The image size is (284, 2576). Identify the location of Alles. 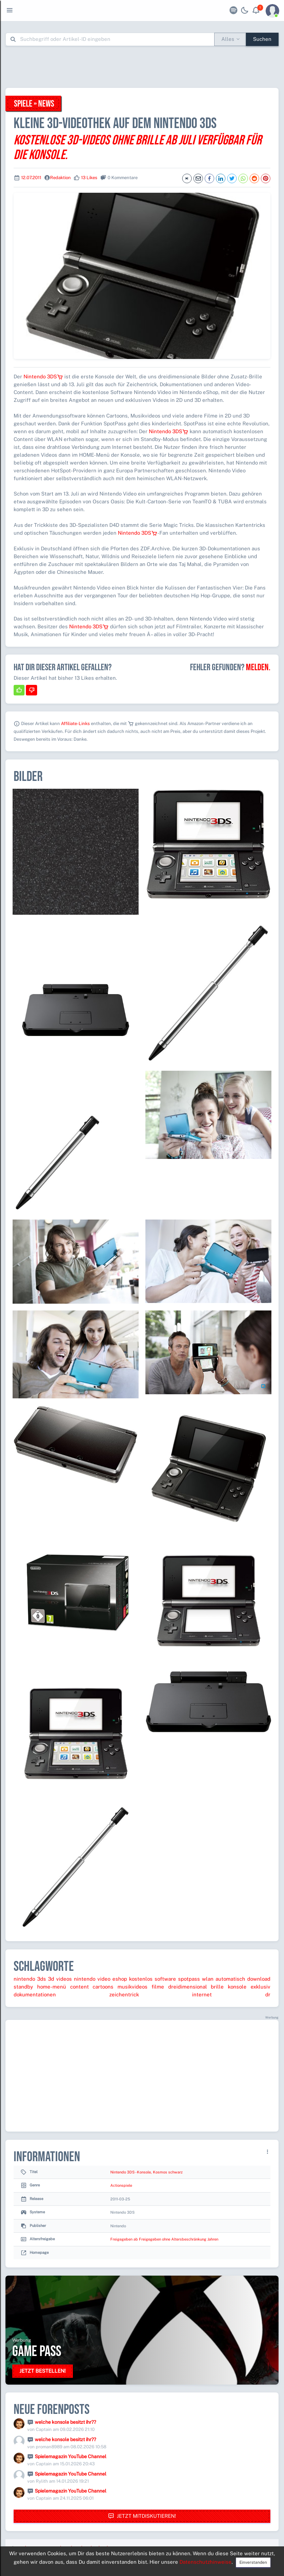
(227, 39).